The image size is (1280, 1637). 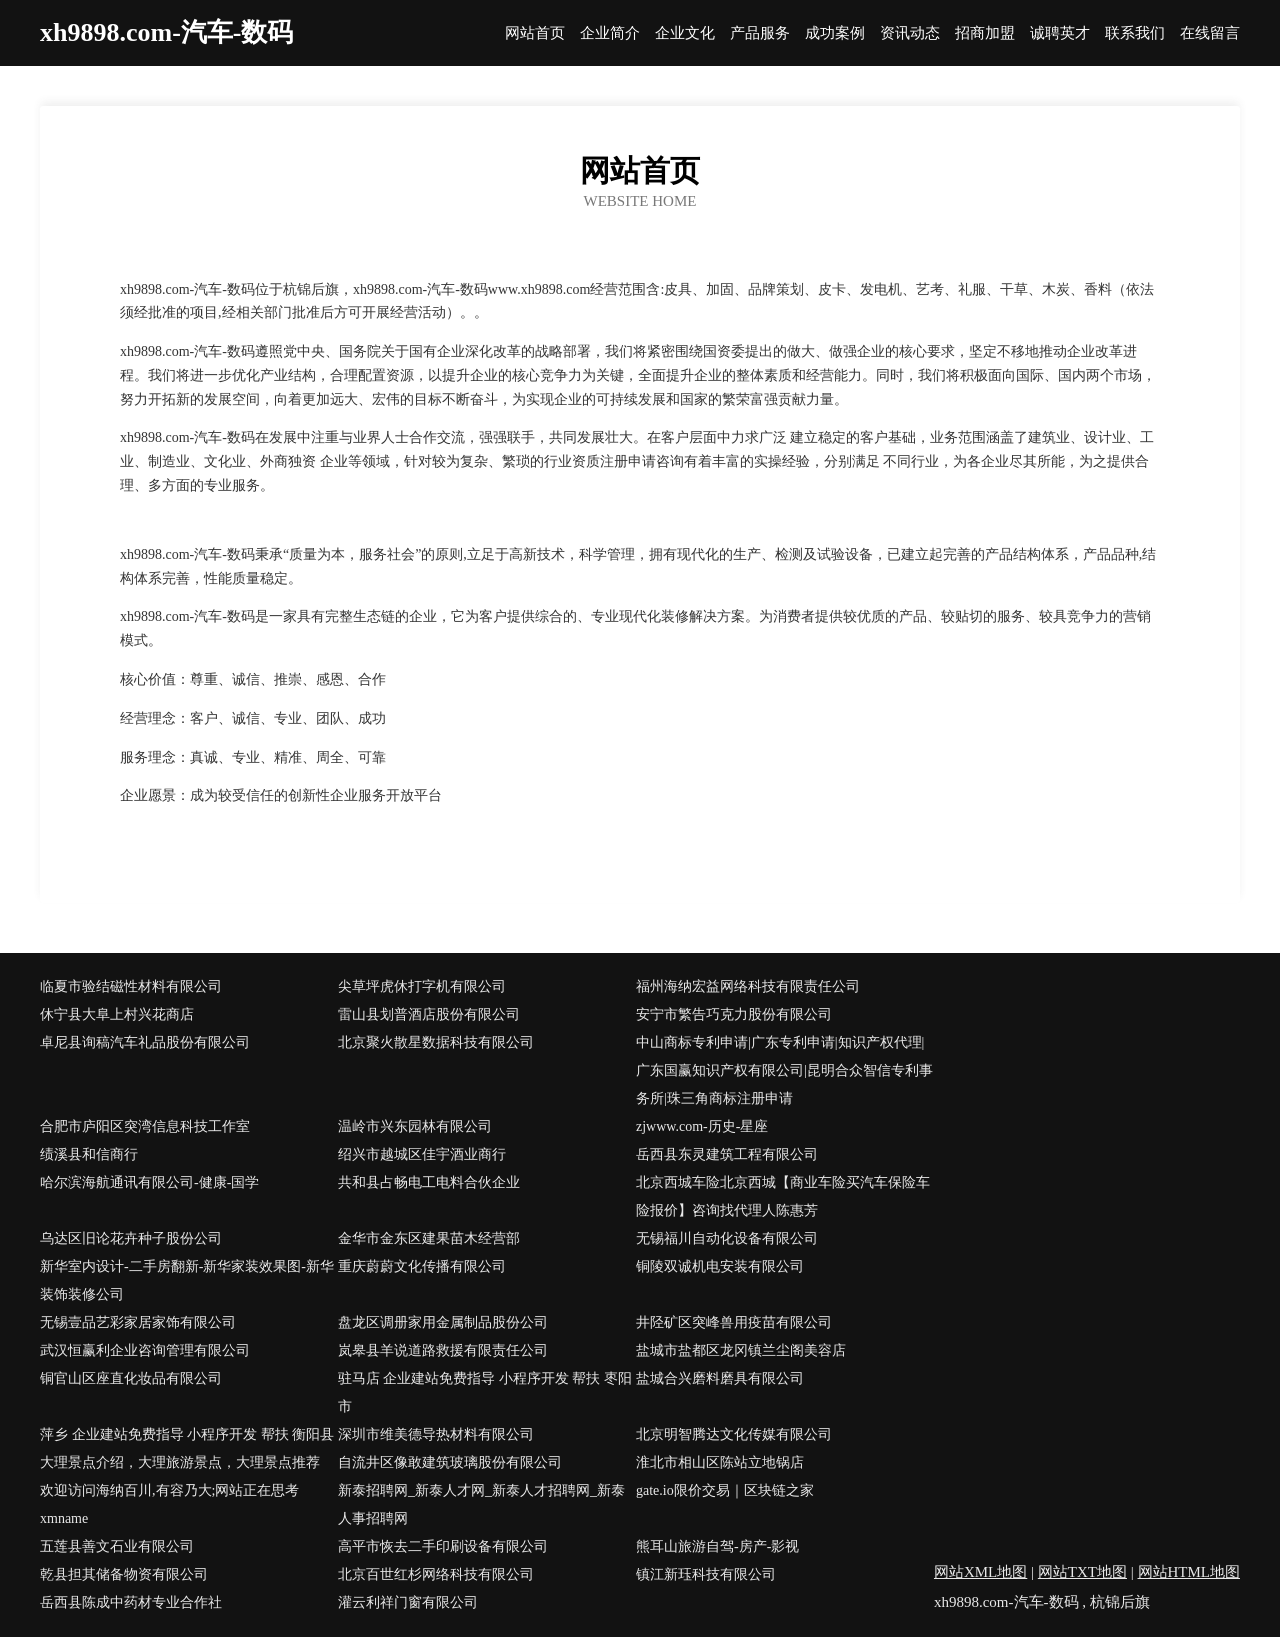 I want to click on 联系我们, so click(x=1135, y=33).